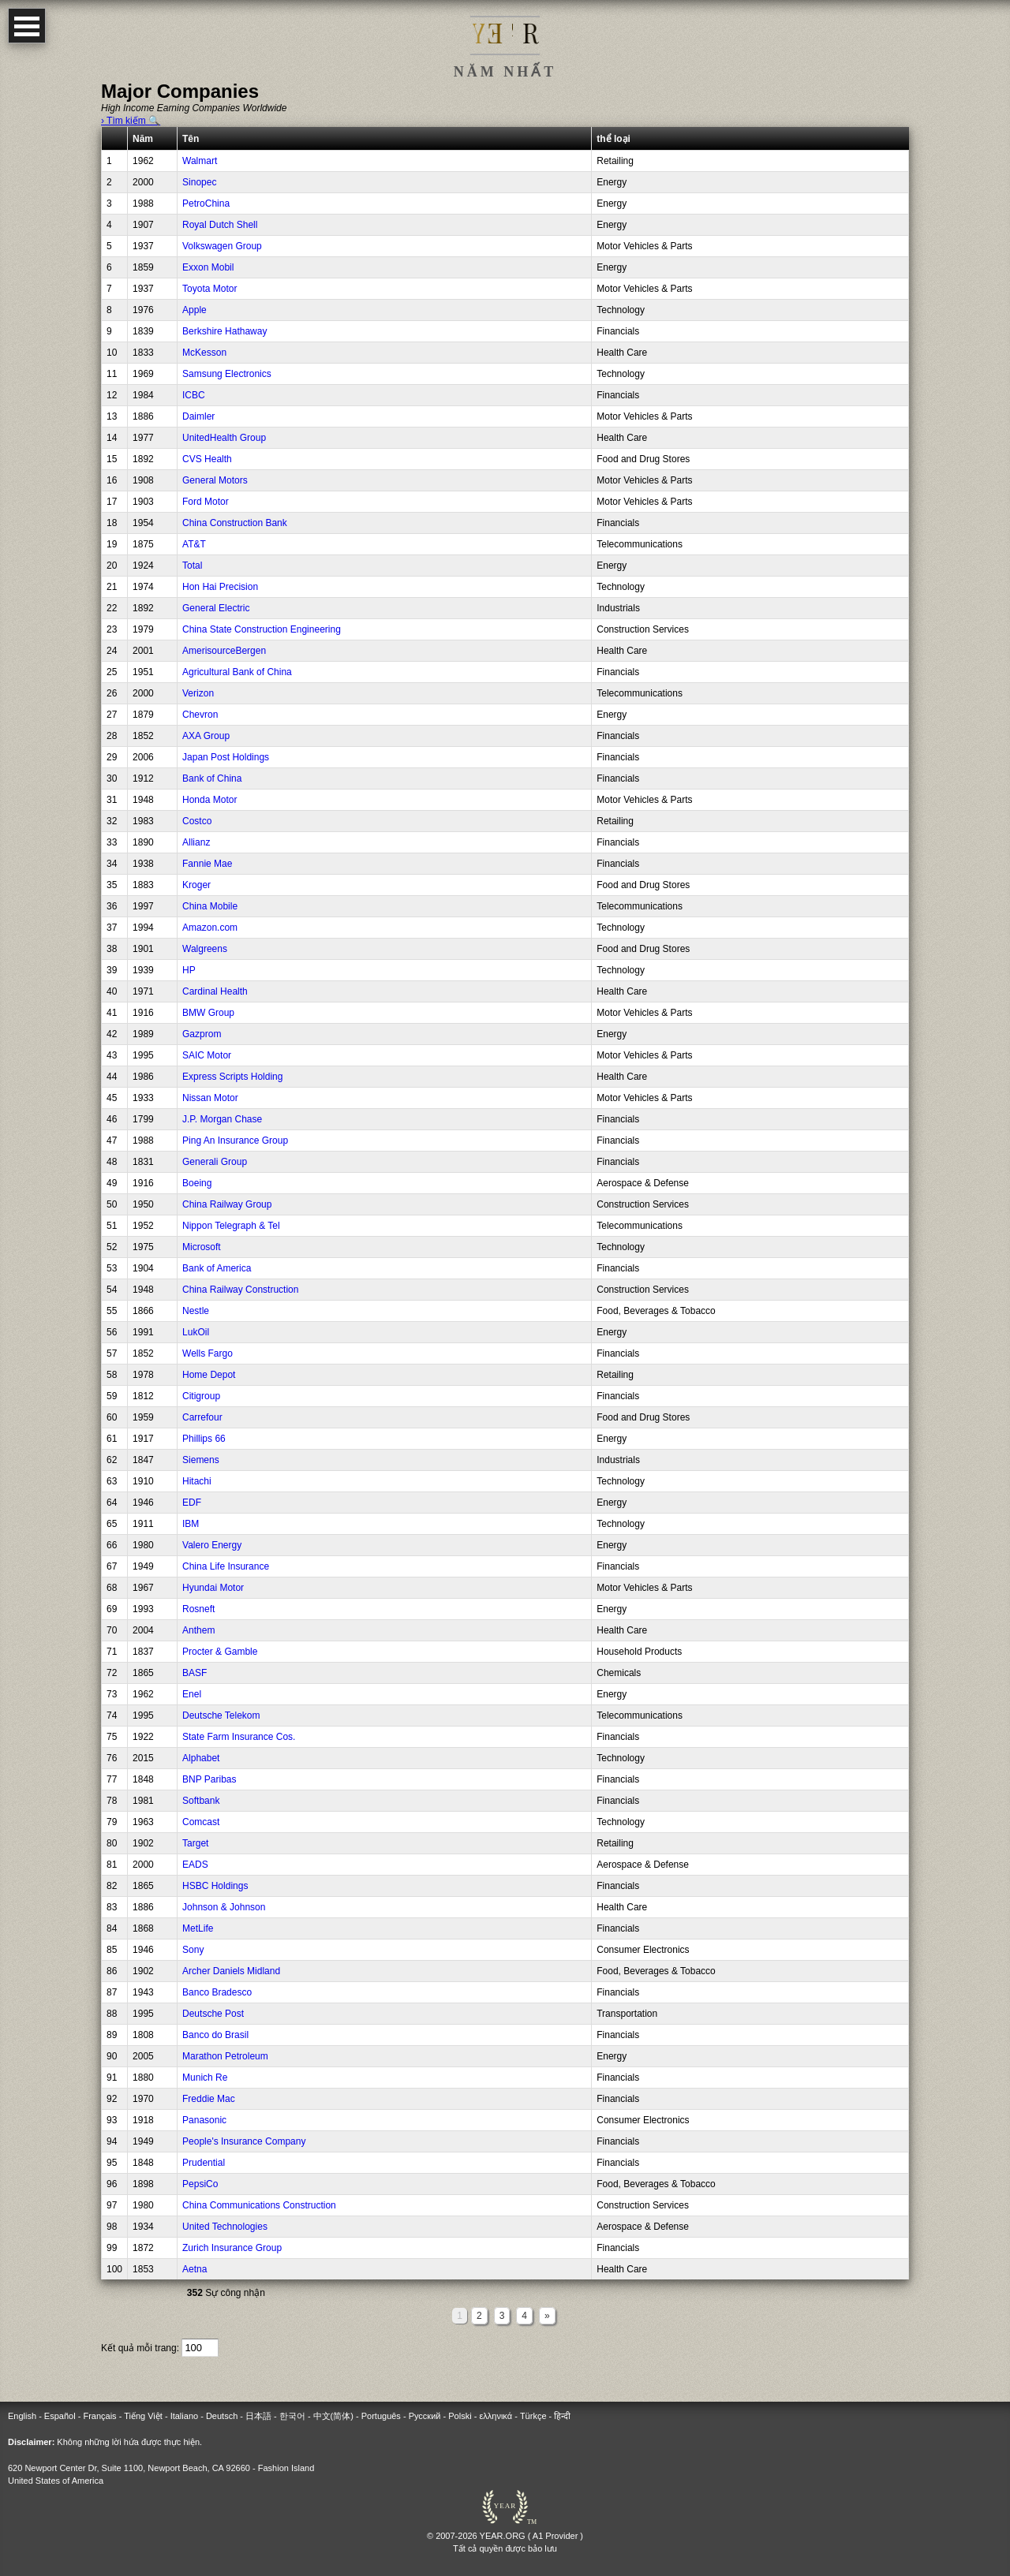 Image resolution: width=1010 pixels, height=2576 pixels. I want to click on Italiano, so click(184, 2416).